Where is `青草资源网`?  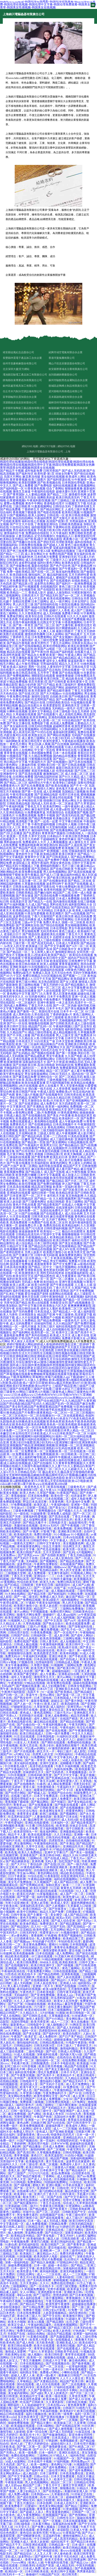 青草资源网 is located at coordinates (87, 2048).